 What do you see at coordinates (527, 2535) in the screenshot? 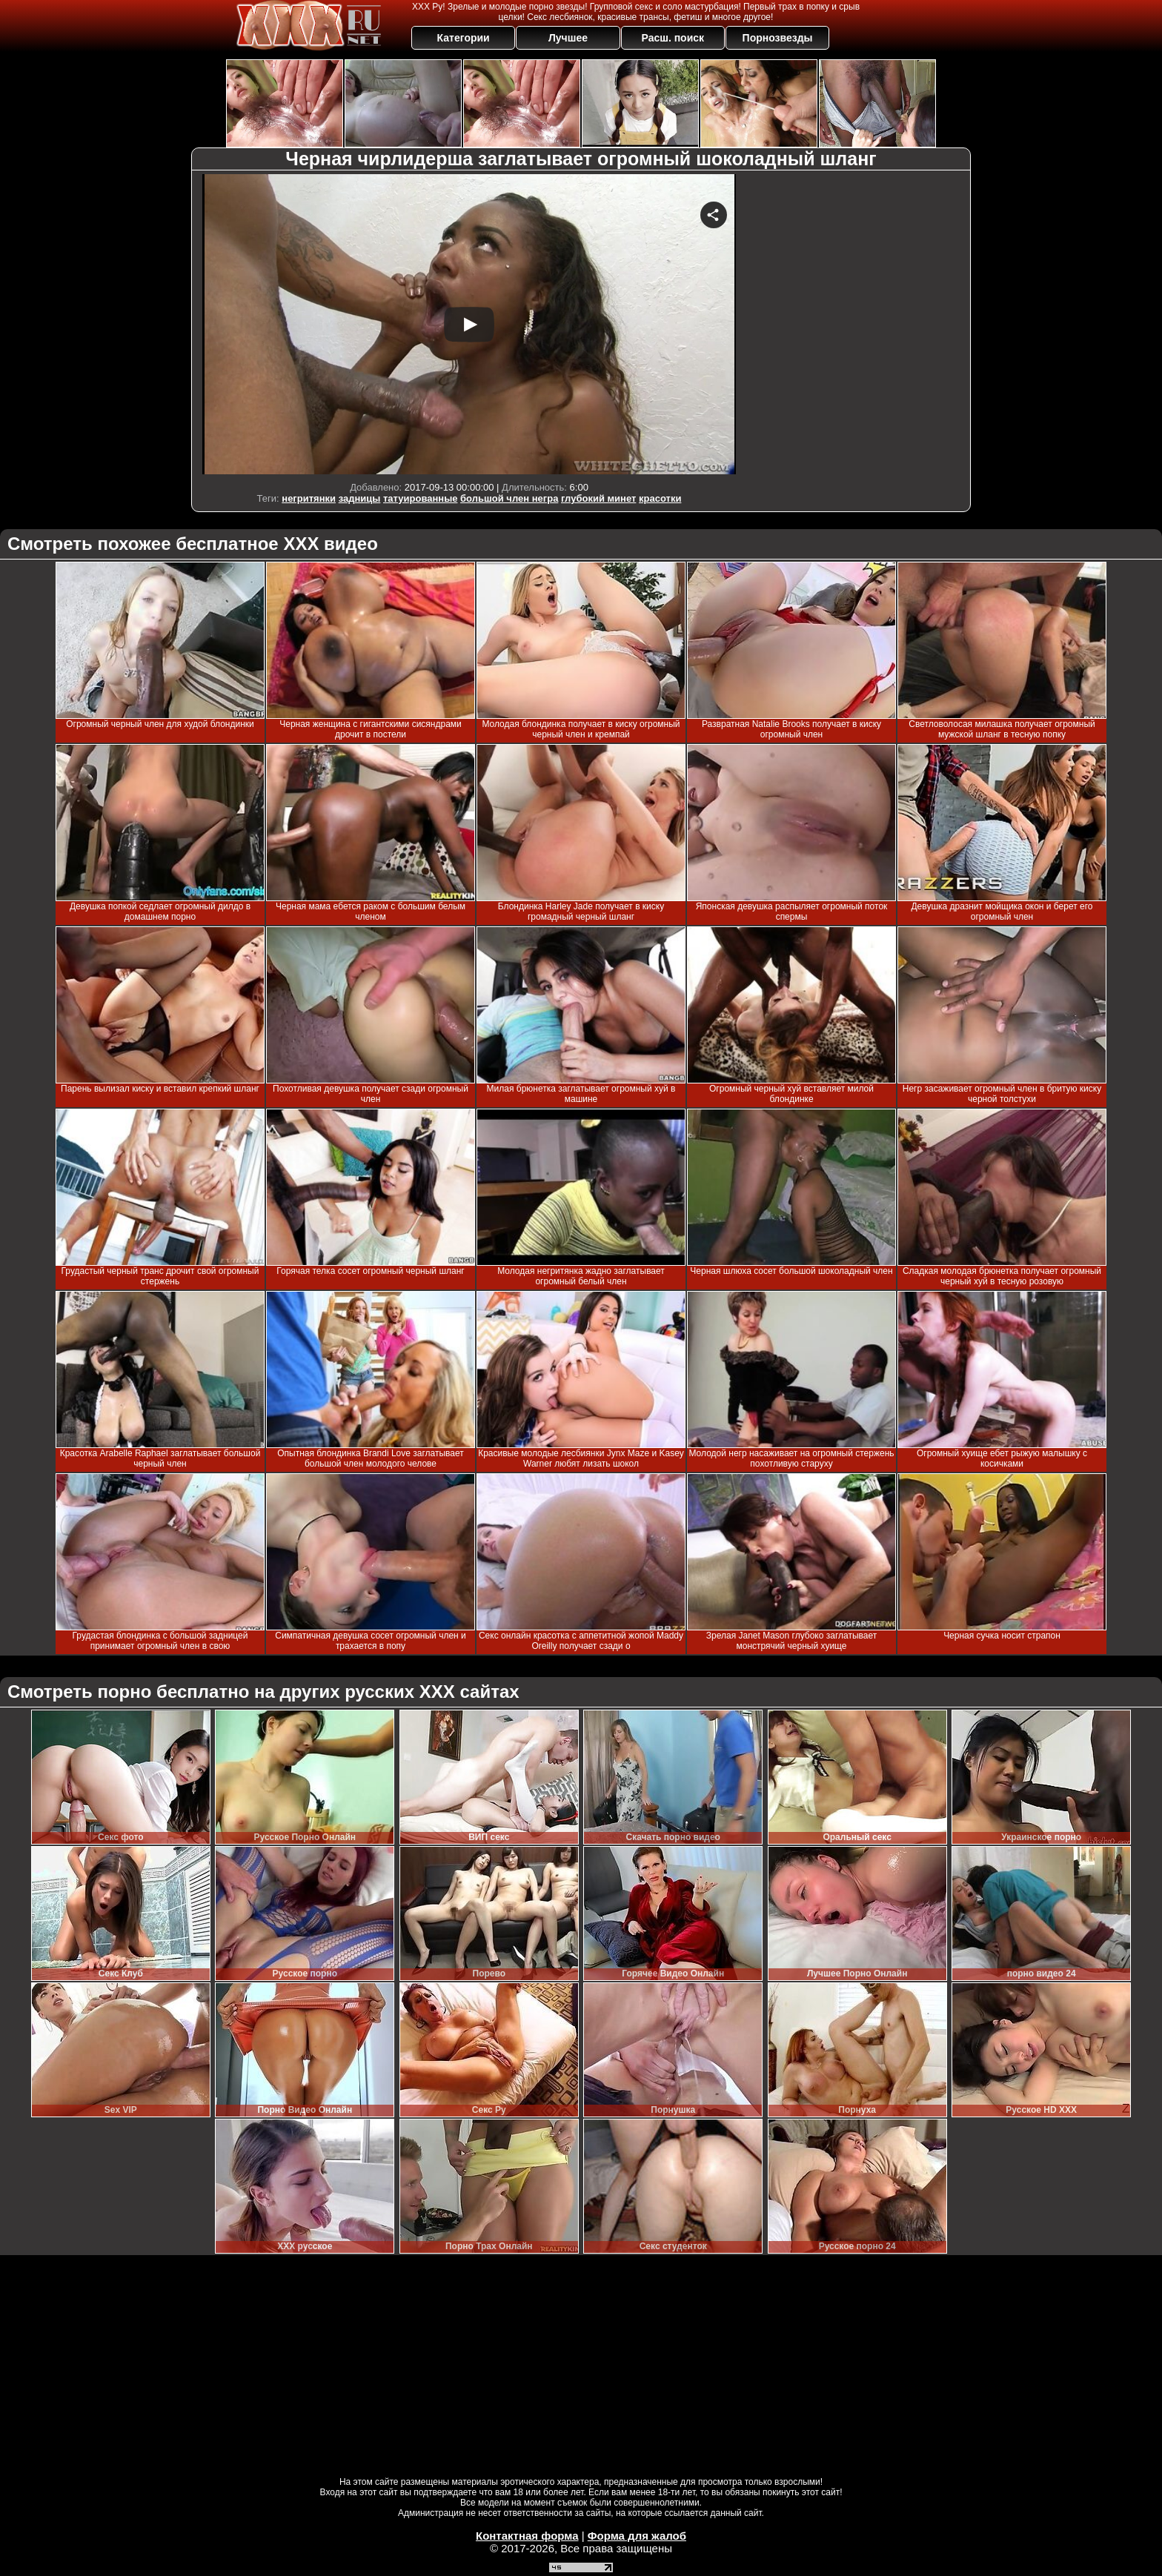
I see `Контактная форма` at bounding box center [527, 2535].